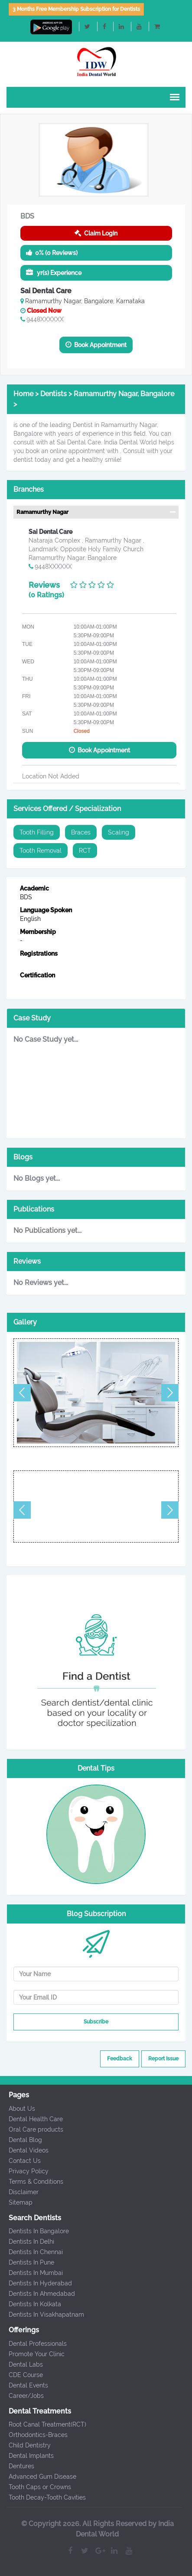  I want to click on Claim Login, so click(96, 233).